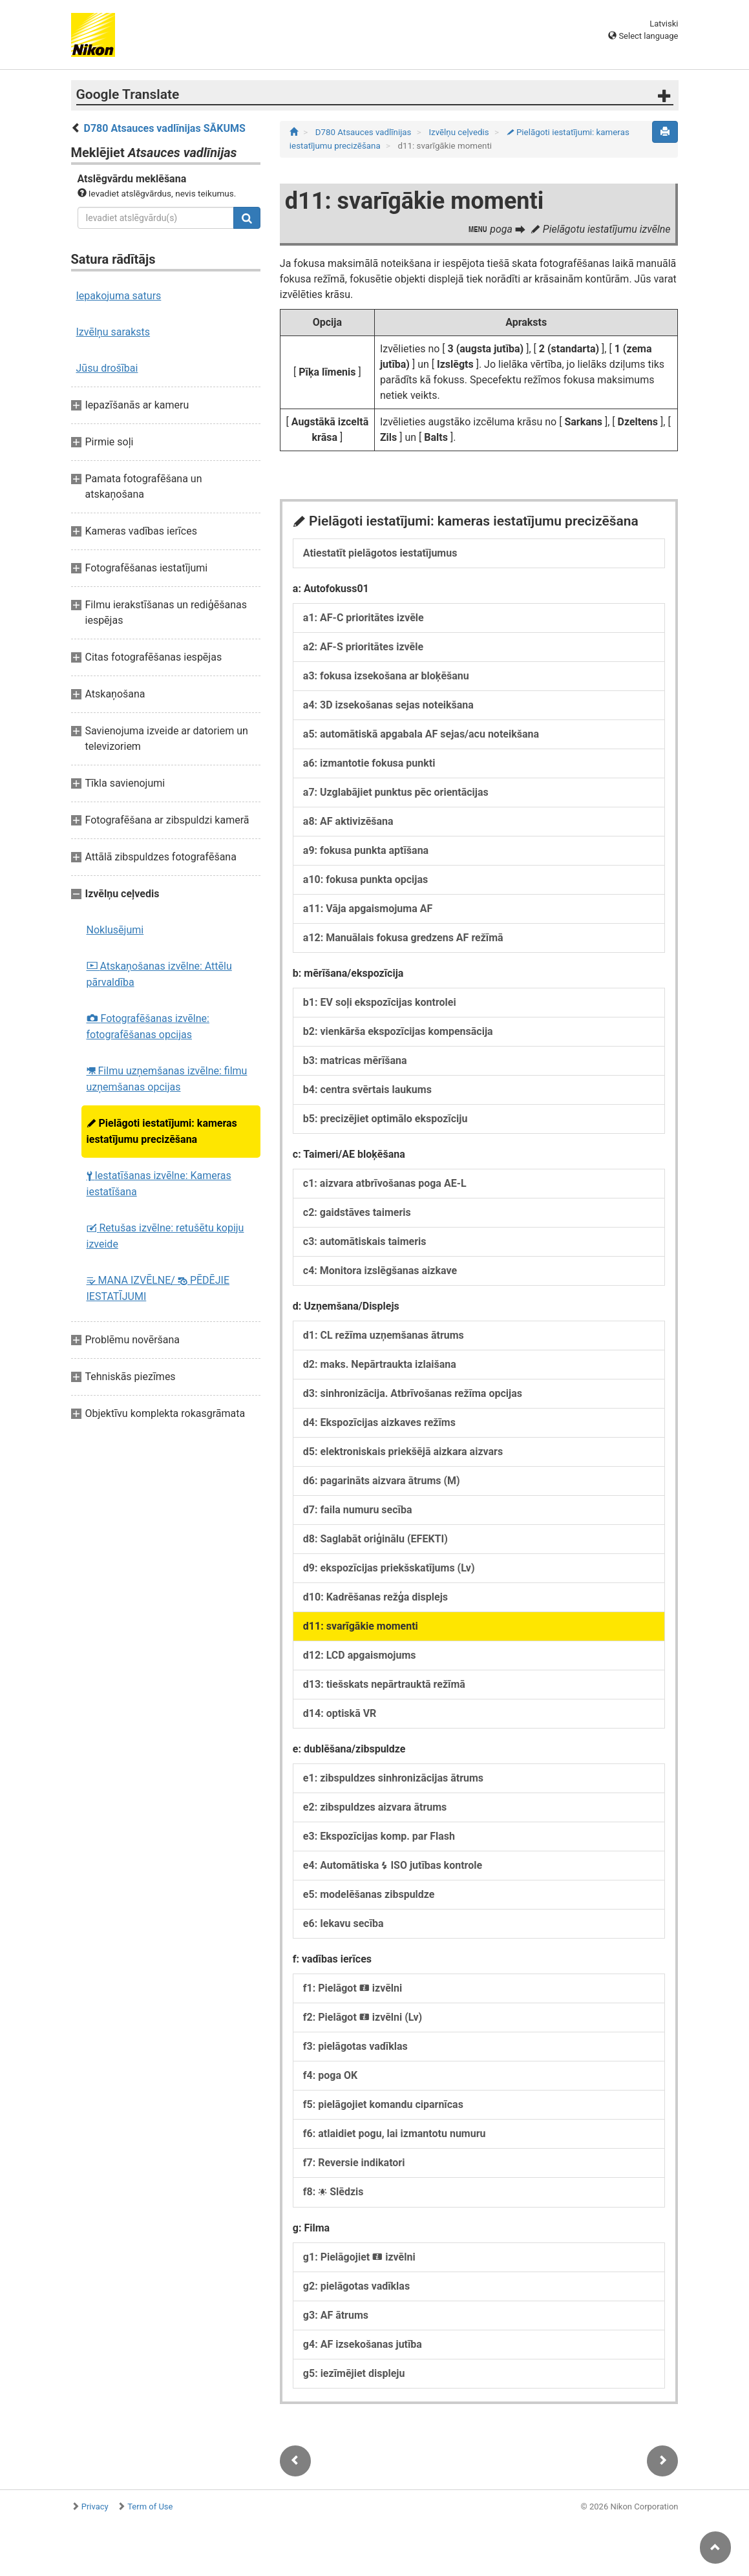 The image size is (749, 2576). I want to click on d4: Ekspozīcijas aizkaves režīms, so click(379, 1422).